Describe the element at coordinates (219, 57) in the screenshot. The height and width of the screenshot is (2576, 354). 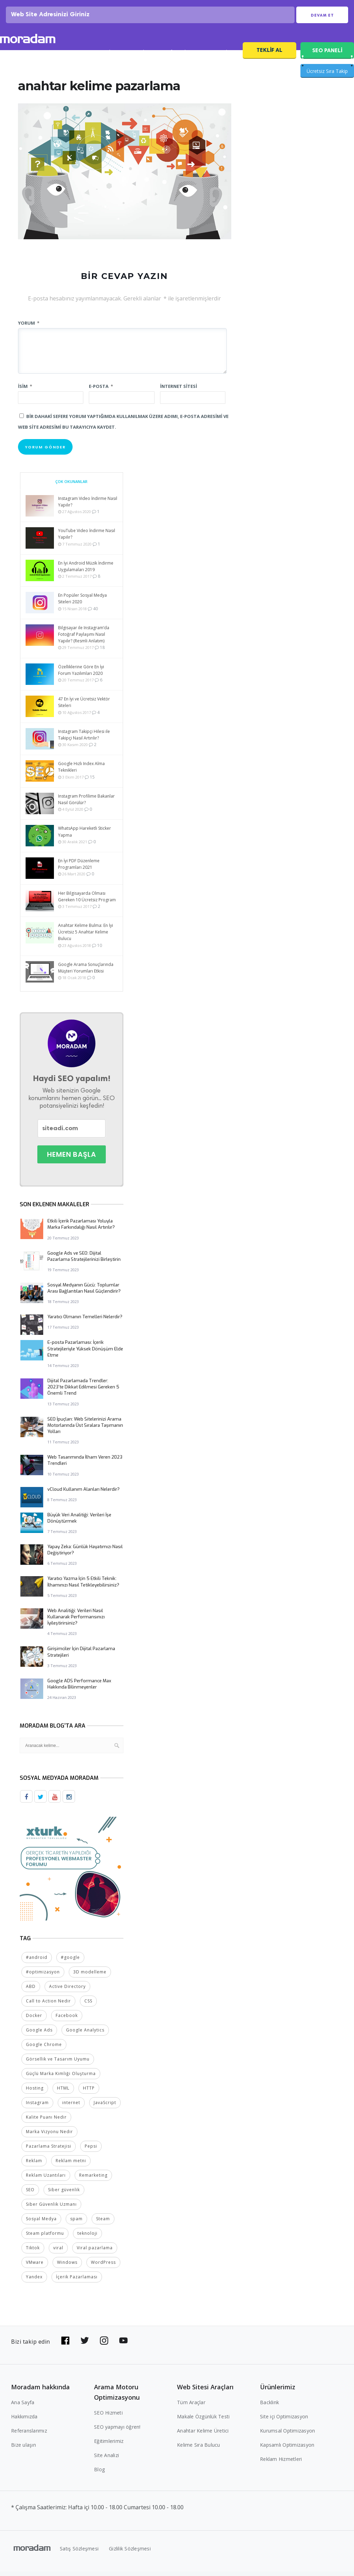
I see `SEO Fiyatları` at that location.